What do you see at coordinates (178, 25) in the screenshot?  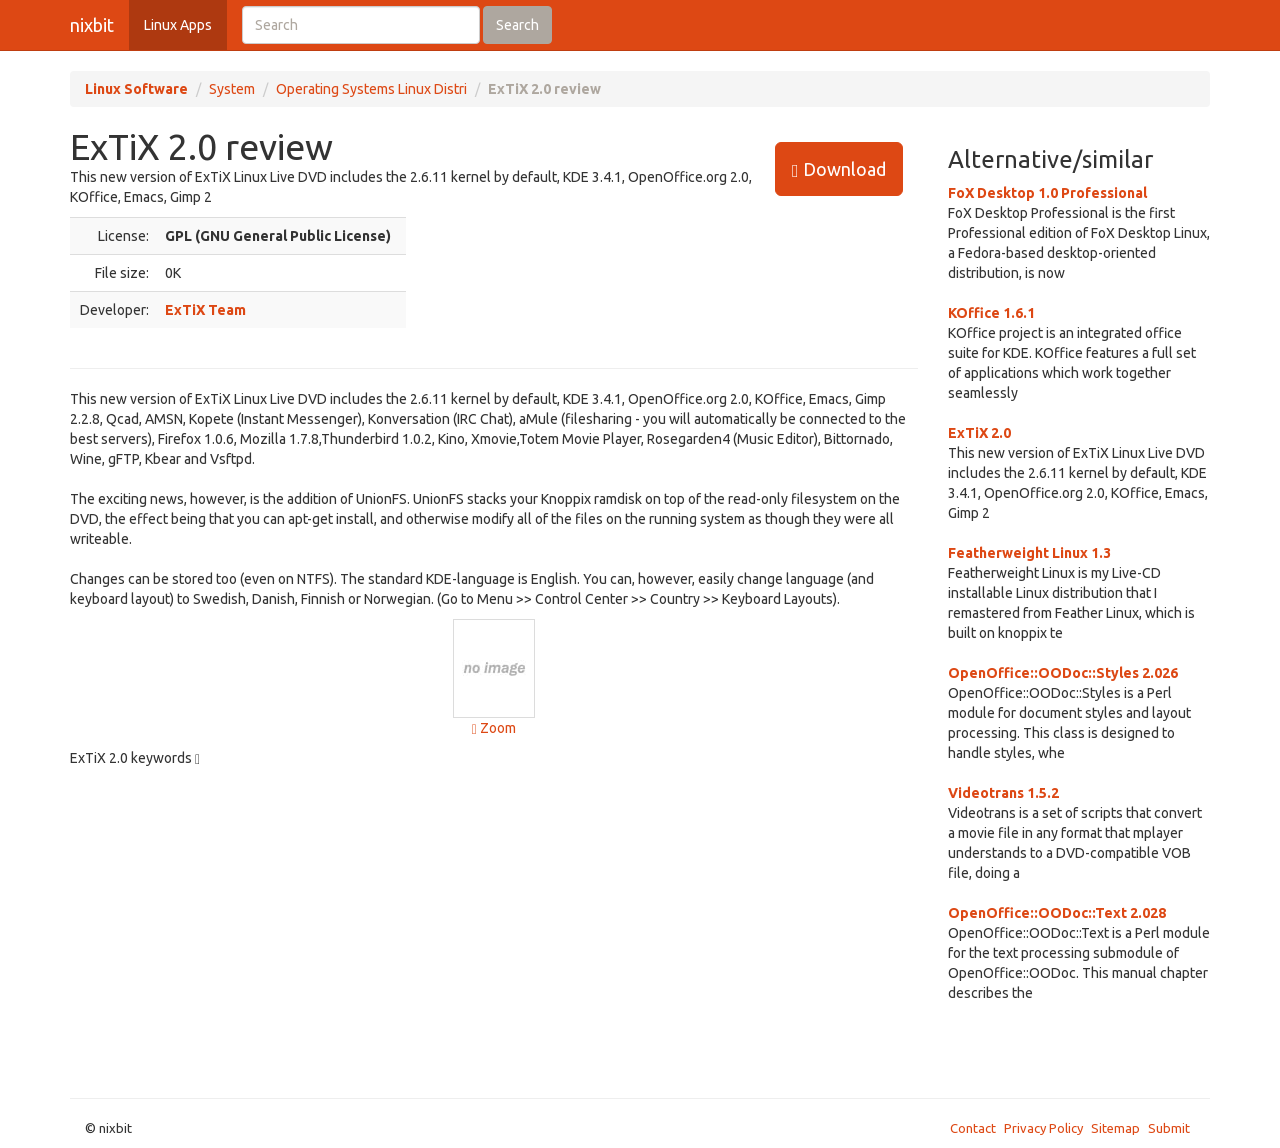 I see `Linux Apps` at bounding box center [178, 25].